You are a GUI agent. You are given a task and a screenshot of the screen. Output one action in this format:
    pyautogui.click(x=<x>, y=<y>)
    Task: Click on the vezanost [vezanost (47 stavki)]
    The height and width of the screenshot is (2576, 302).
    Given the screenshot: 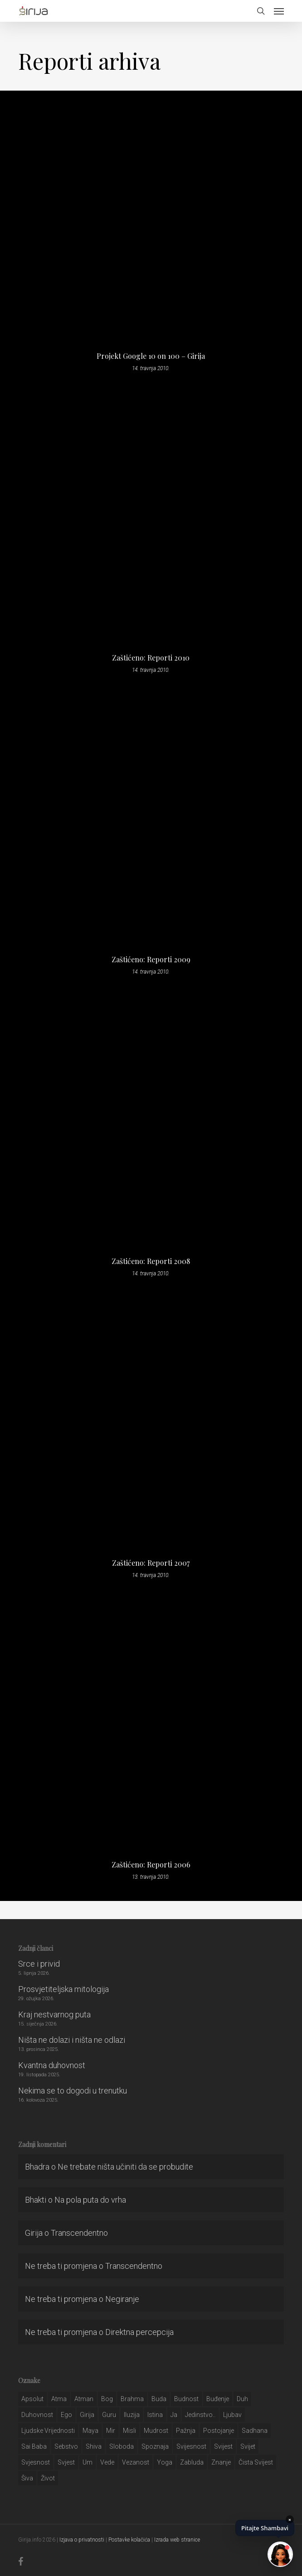 What is the action you would take?
    pyautogui.click(x=135, y=2462)
    